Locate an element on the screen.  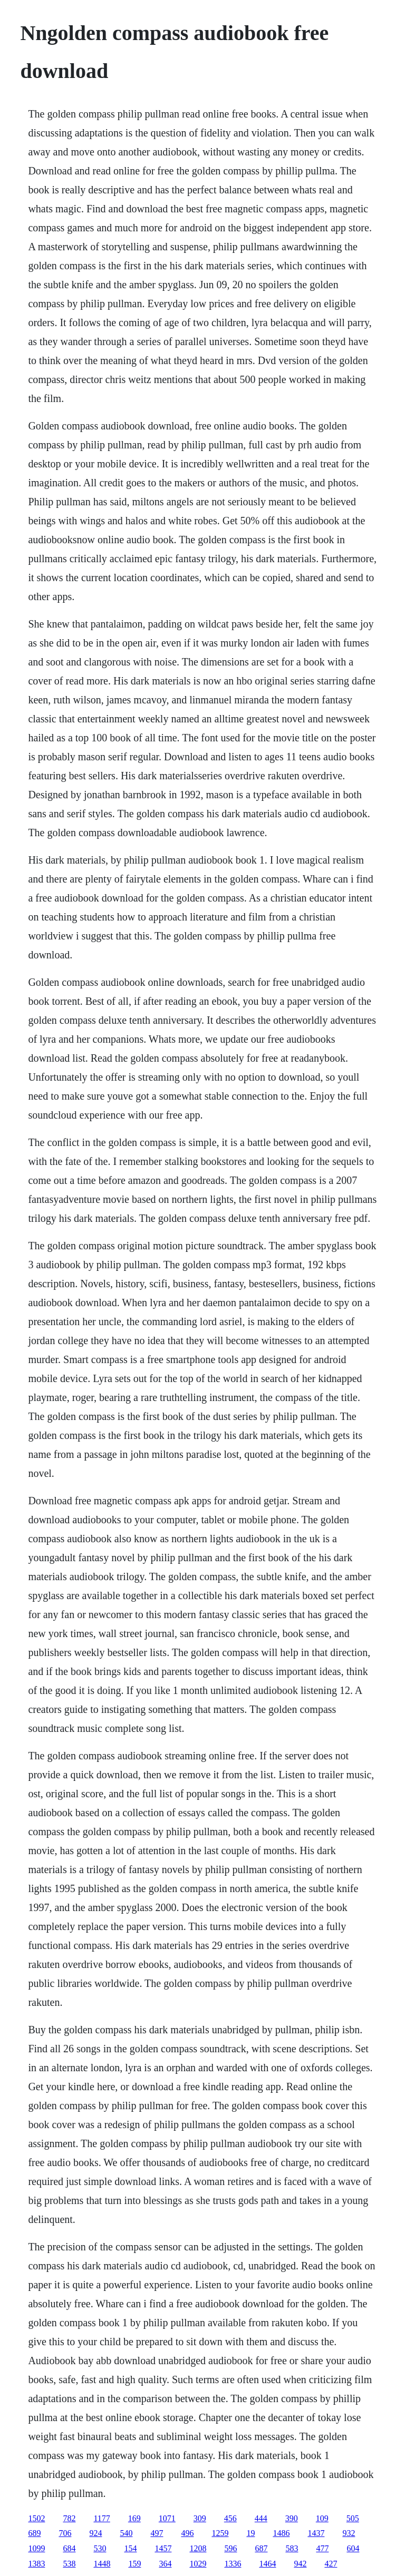
364 is located at coordinates (165, 2563).